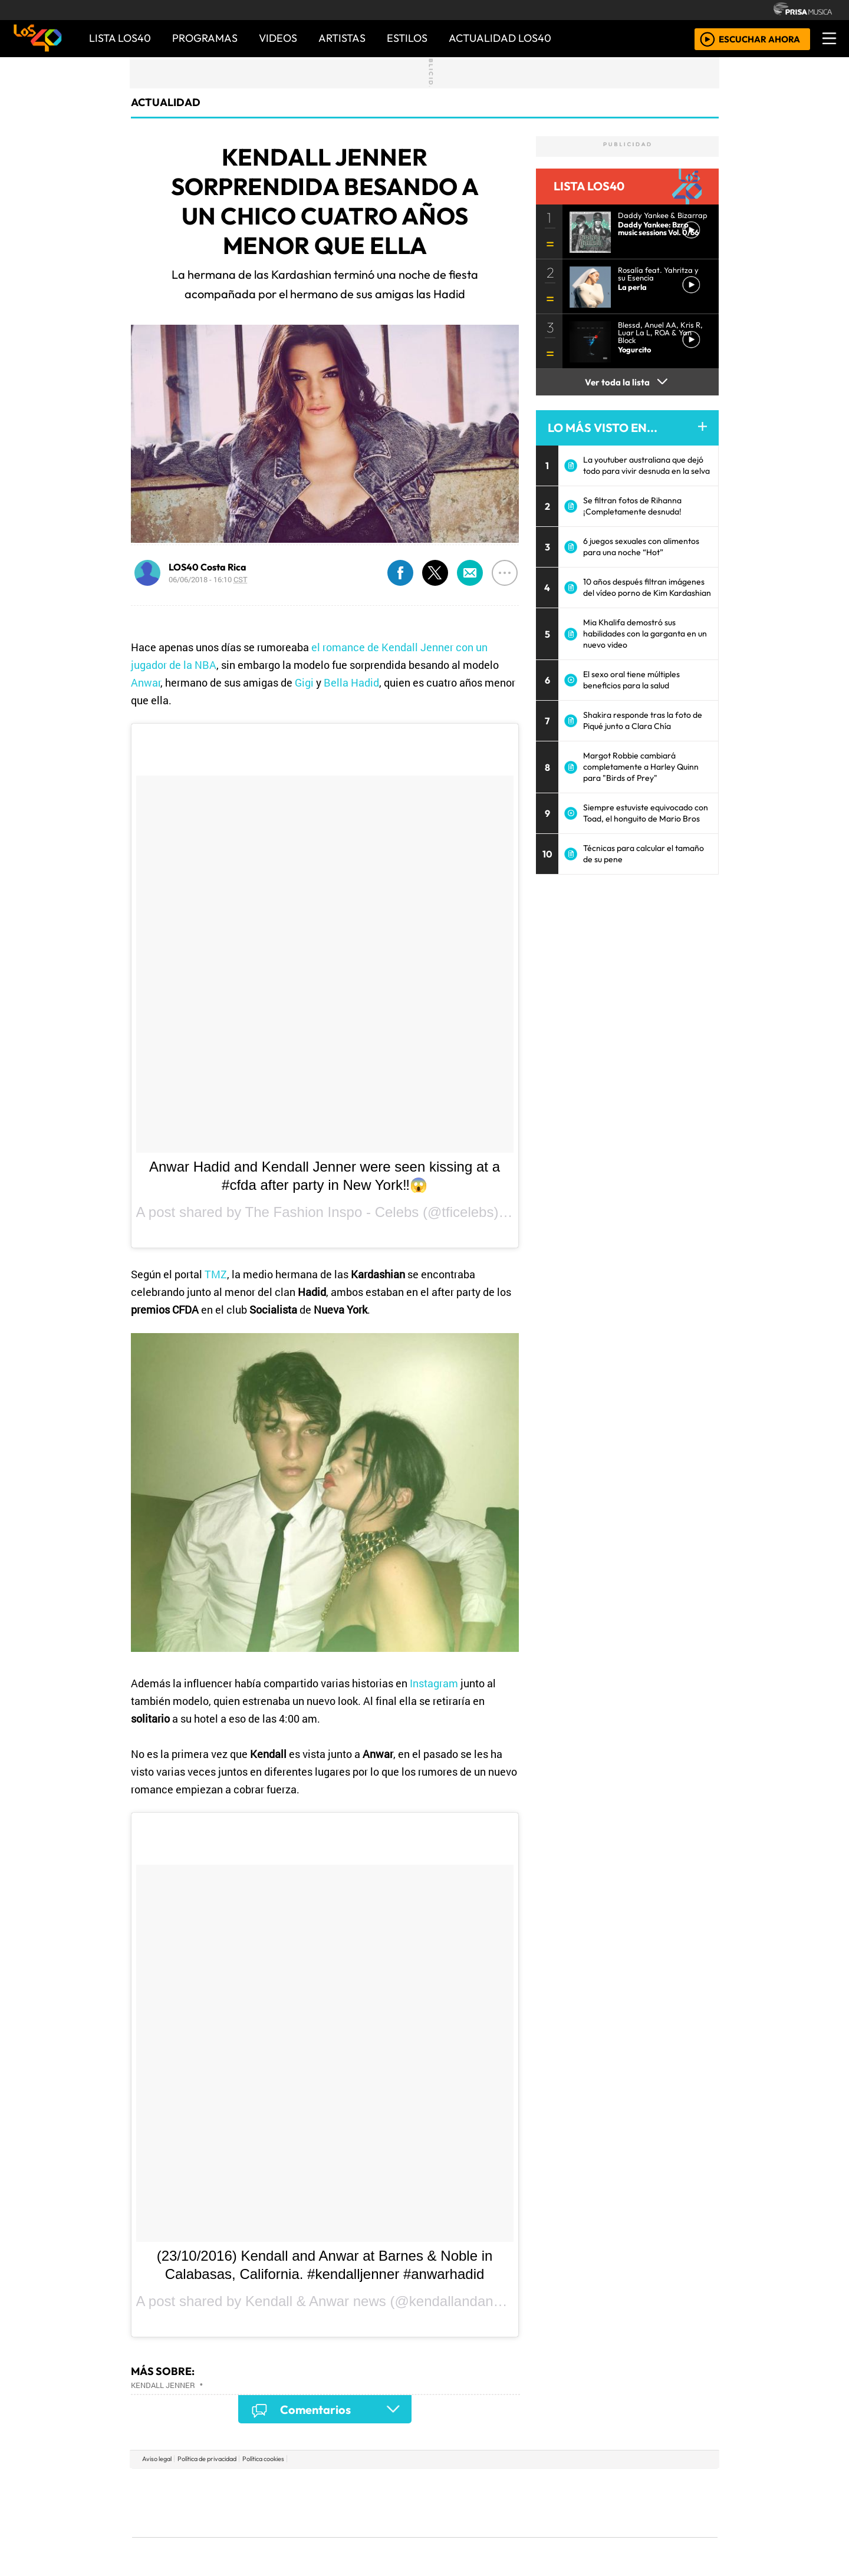 This screenshot has height=2576, width=849. Describe the element at coordinates (647, 587) in the screenshot. I see `10 años después filtran imágenes del vídeo porno de Kim Kardashian` at that location.